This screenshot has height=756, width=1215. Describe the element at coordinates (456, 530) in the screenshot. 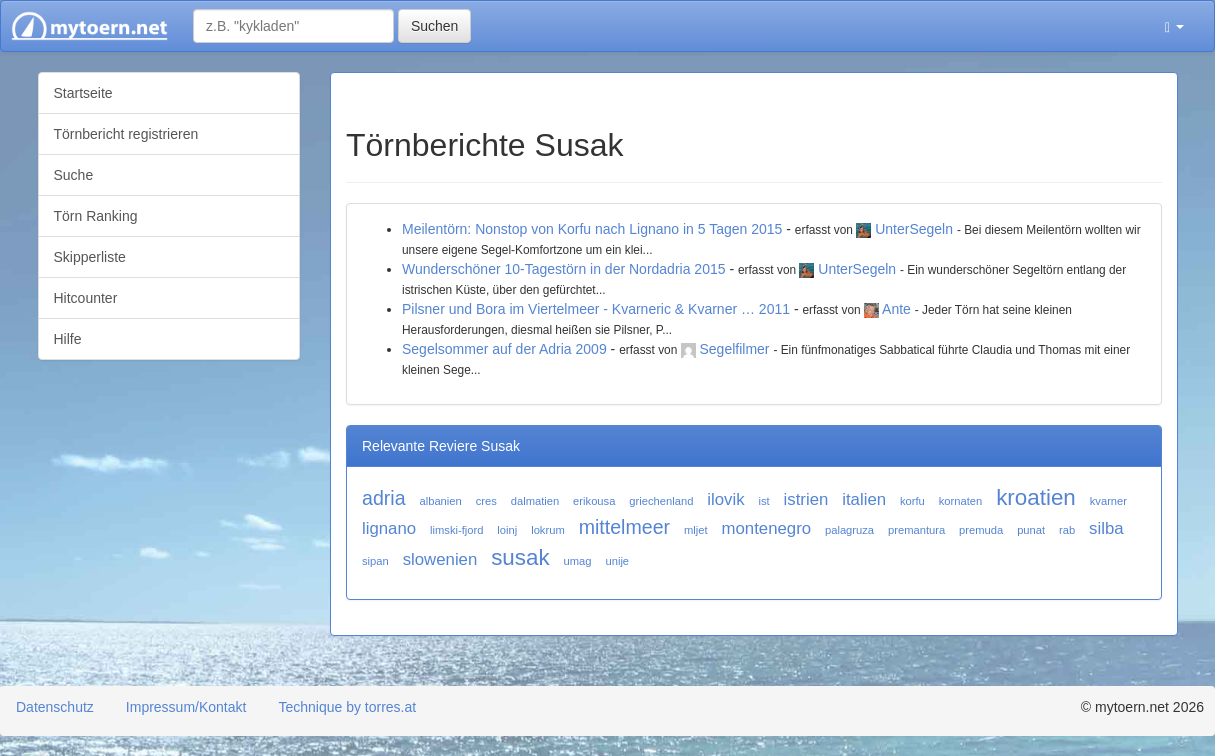

I see `limski-fjord` at that location.